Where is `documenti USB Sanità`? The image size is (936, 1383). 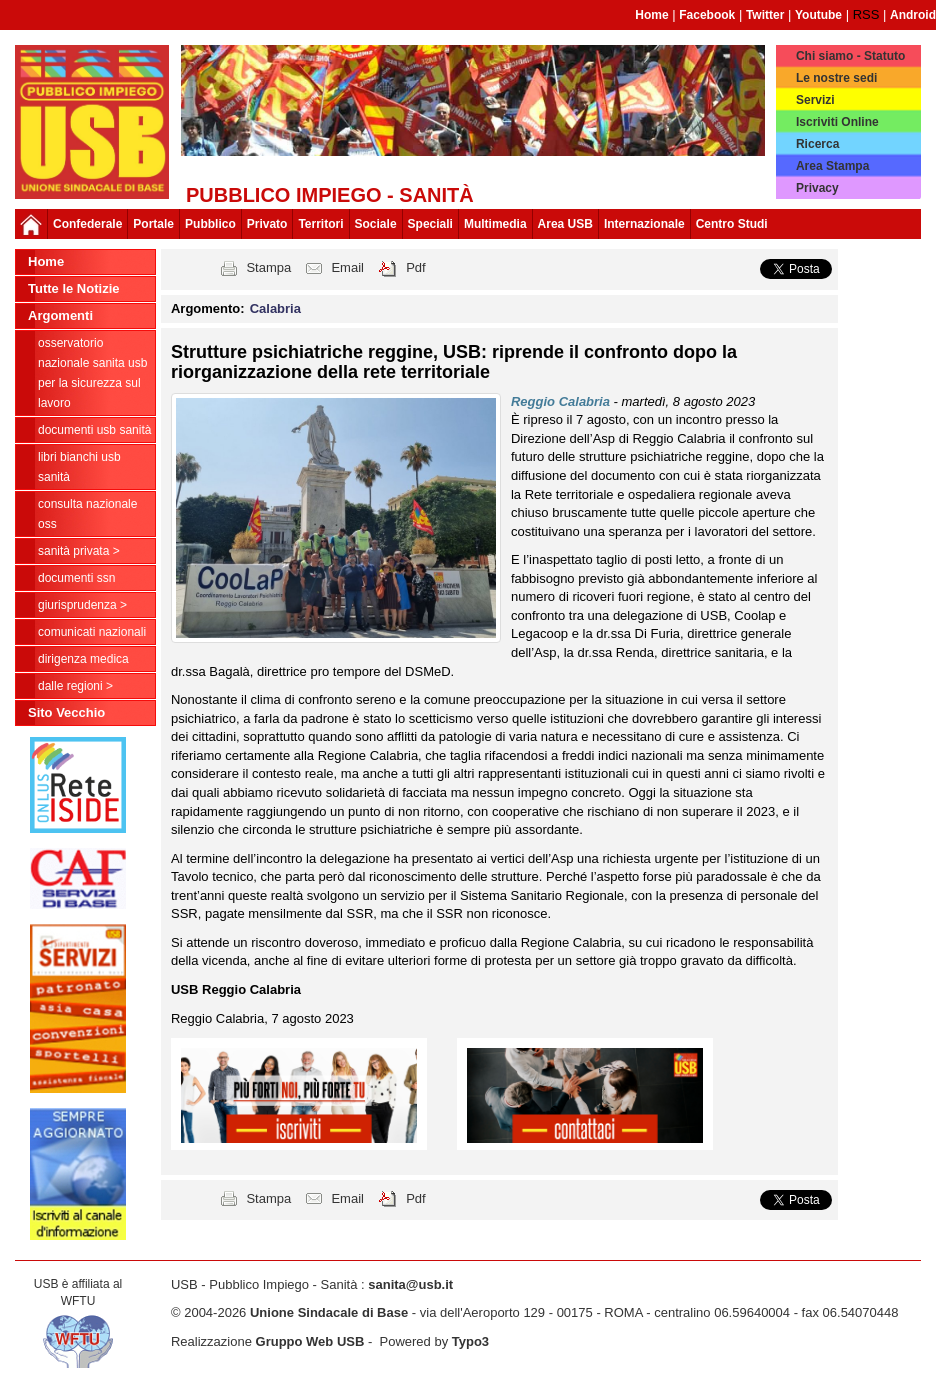 documenti USB Sanità is located at coordinates (94, 430).